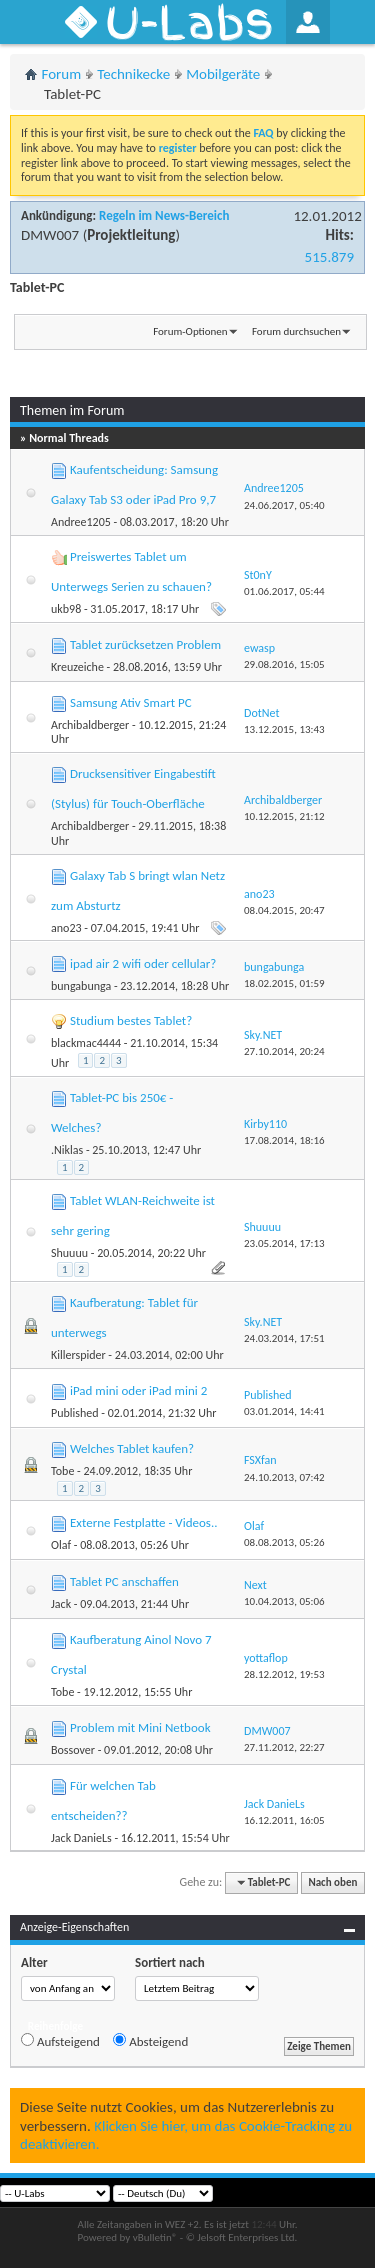  I want to click on Alter, so click(34, 1962).